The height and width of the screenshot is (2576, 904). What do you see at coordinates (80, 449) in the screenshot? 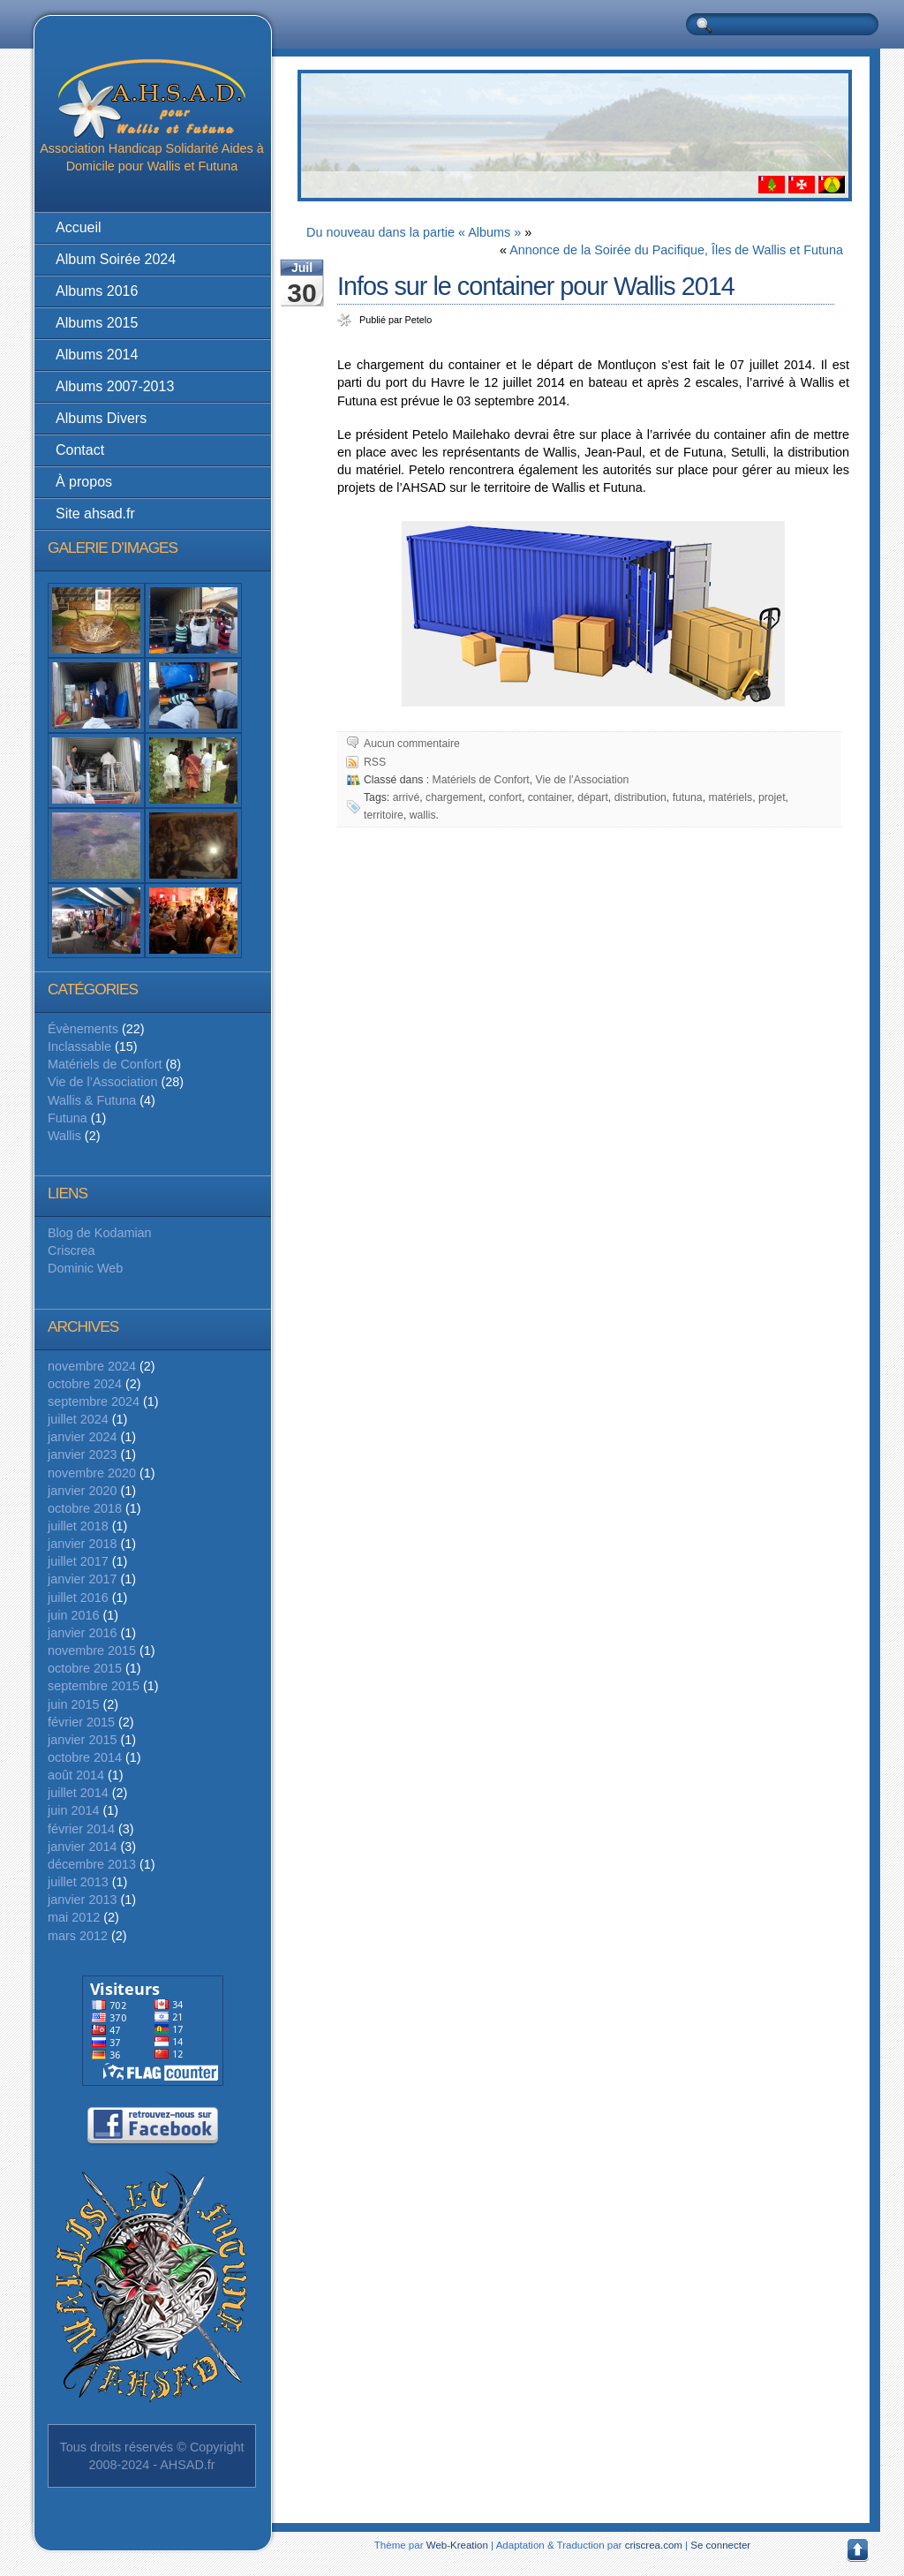
I see `Contact` at bounding box center [80, 449].